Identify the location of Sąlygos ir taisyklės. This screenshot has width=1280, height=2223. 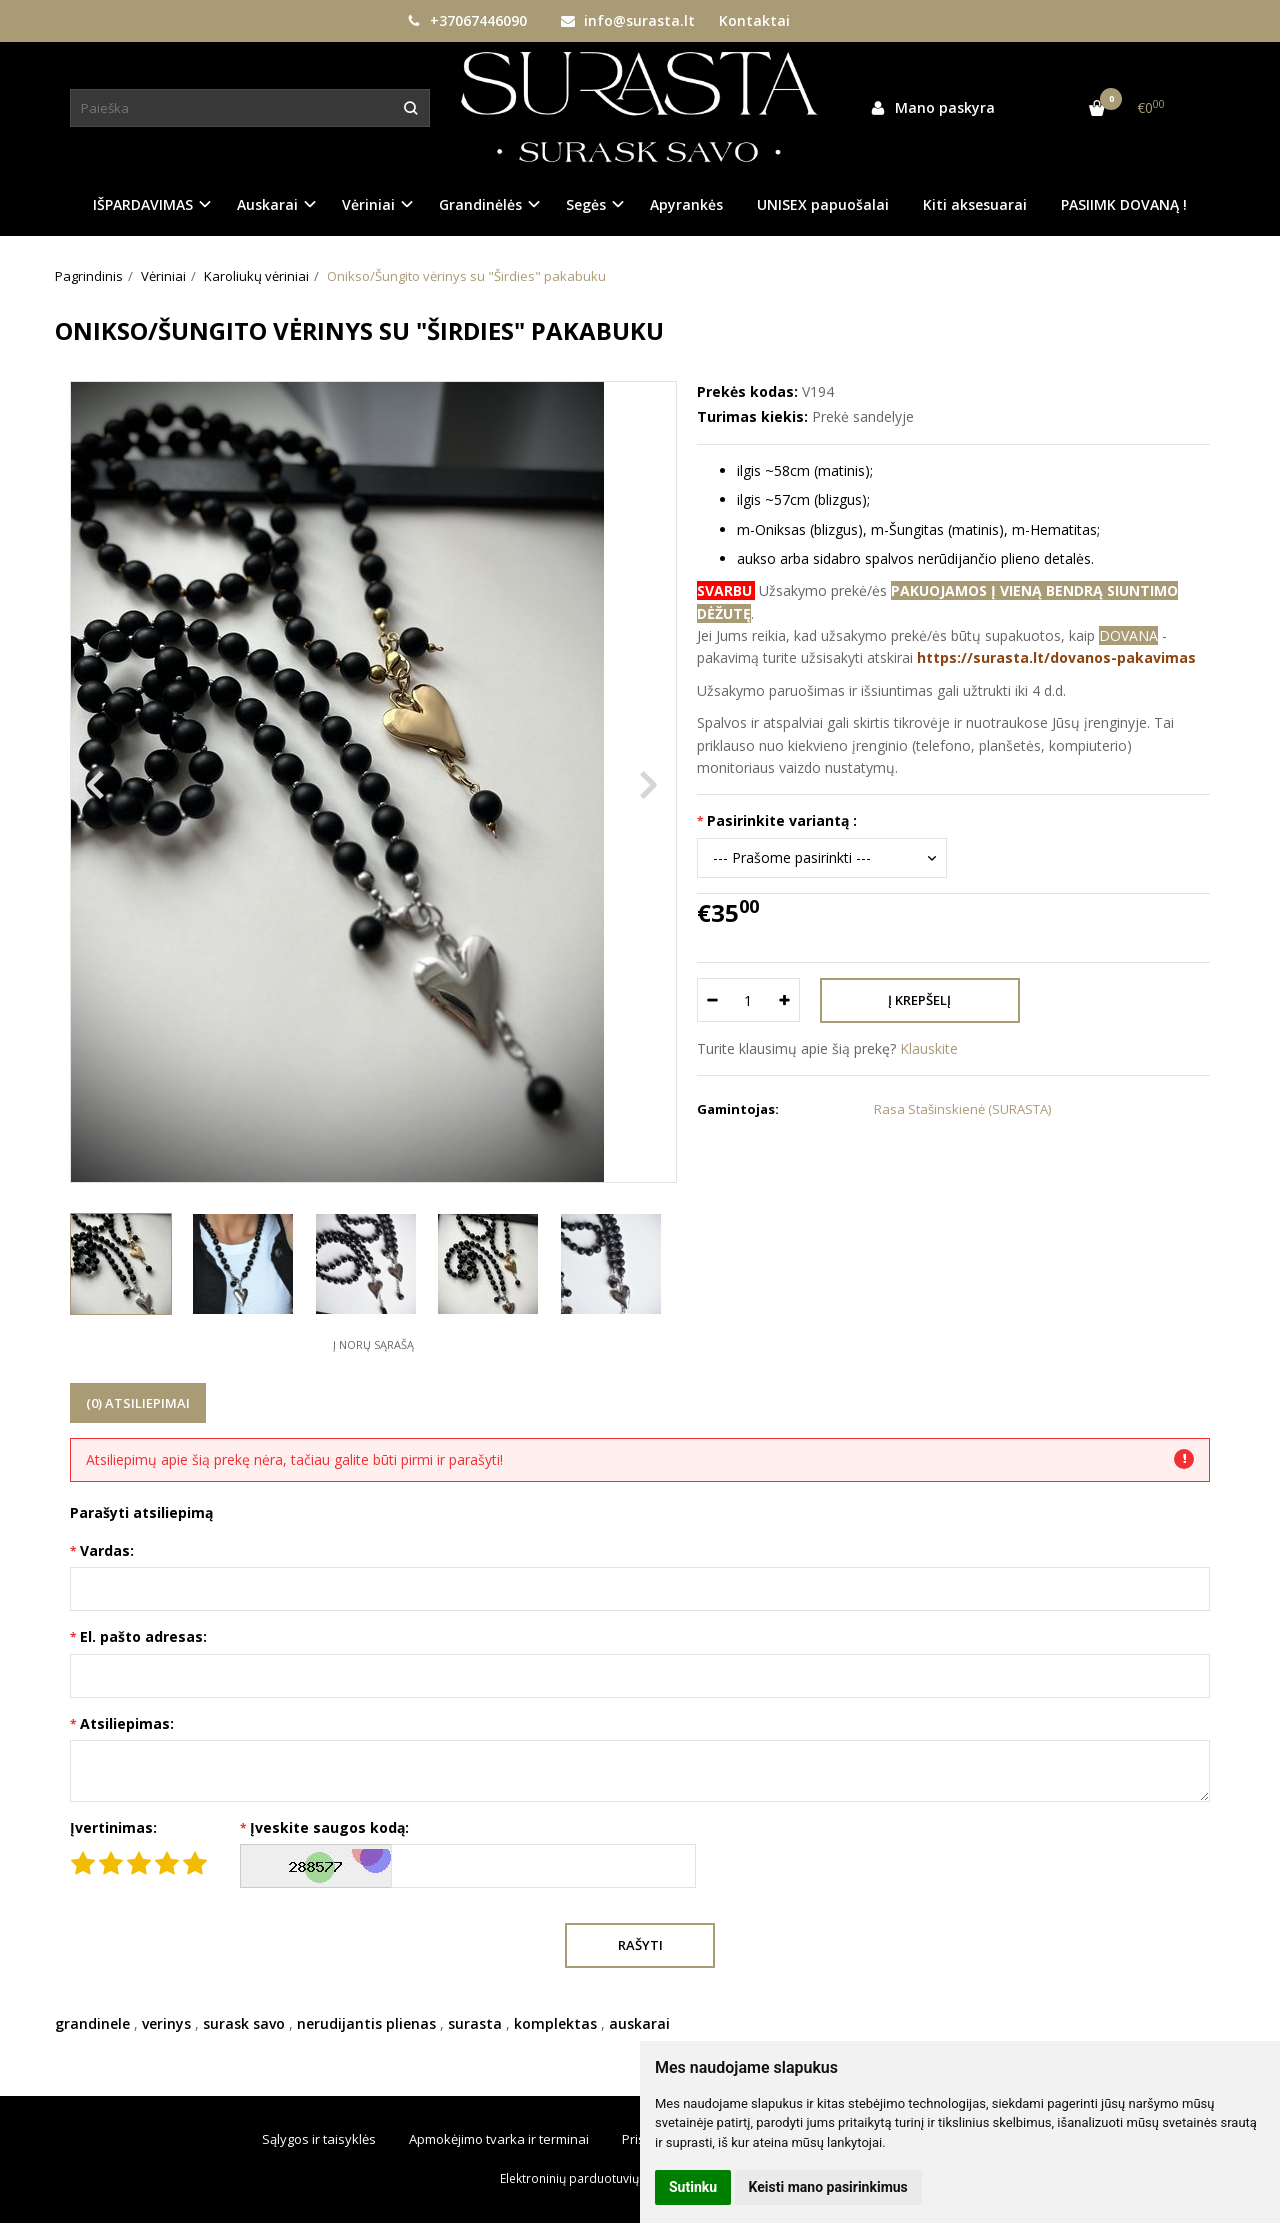
(319, 2139).